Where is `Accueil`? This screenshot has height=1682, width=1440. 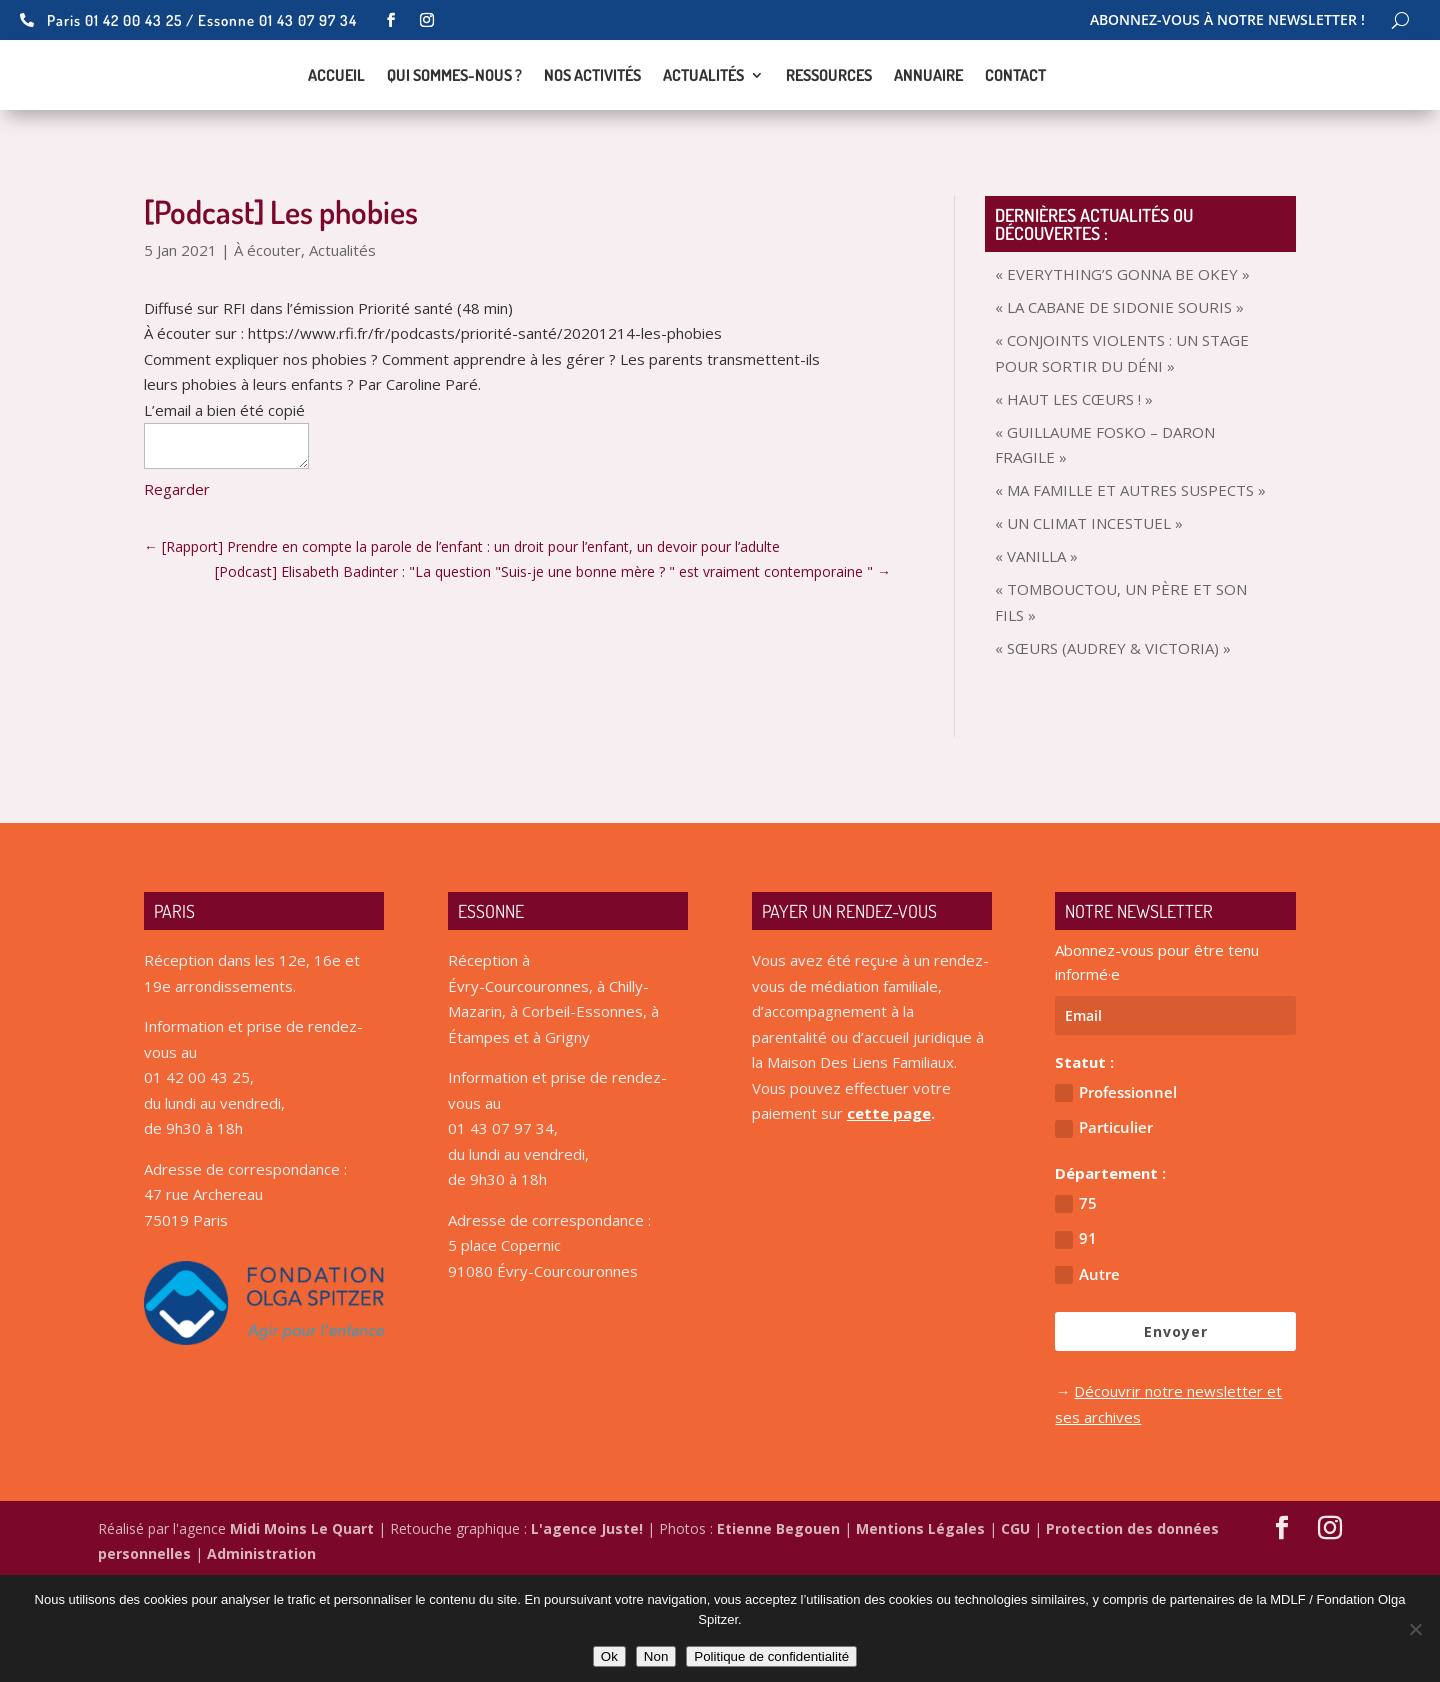
Accueil is located at coordinates (336, 126).